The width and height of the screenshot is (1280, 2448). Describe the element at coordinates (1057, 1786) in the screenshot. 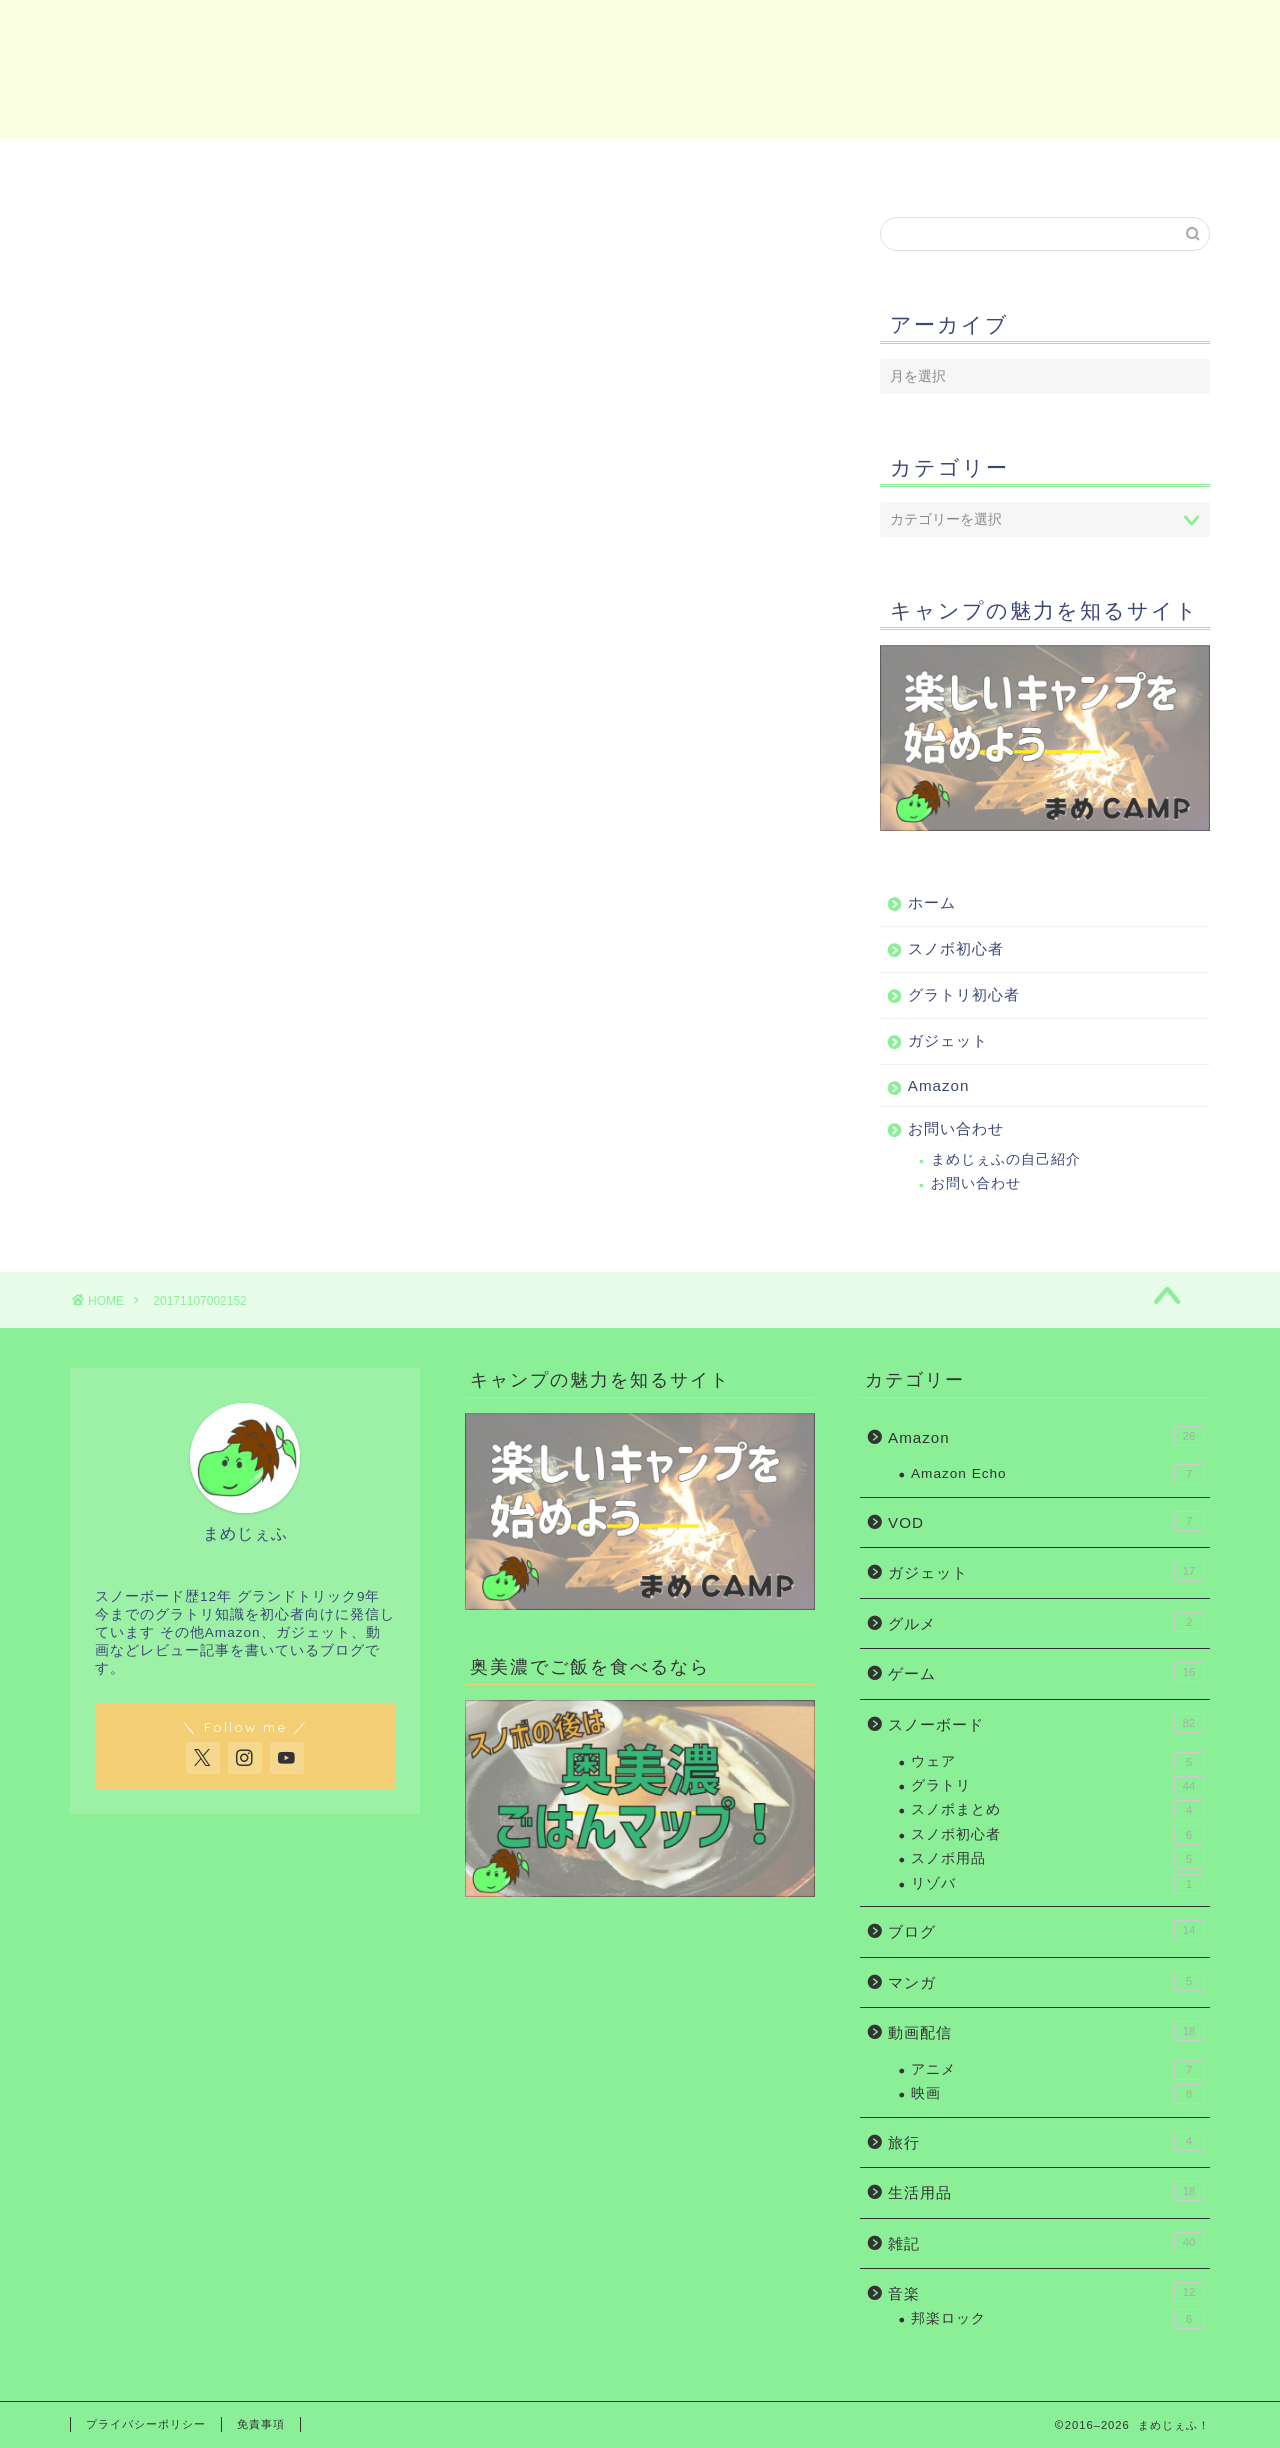

I see `グラトリ` at that location.